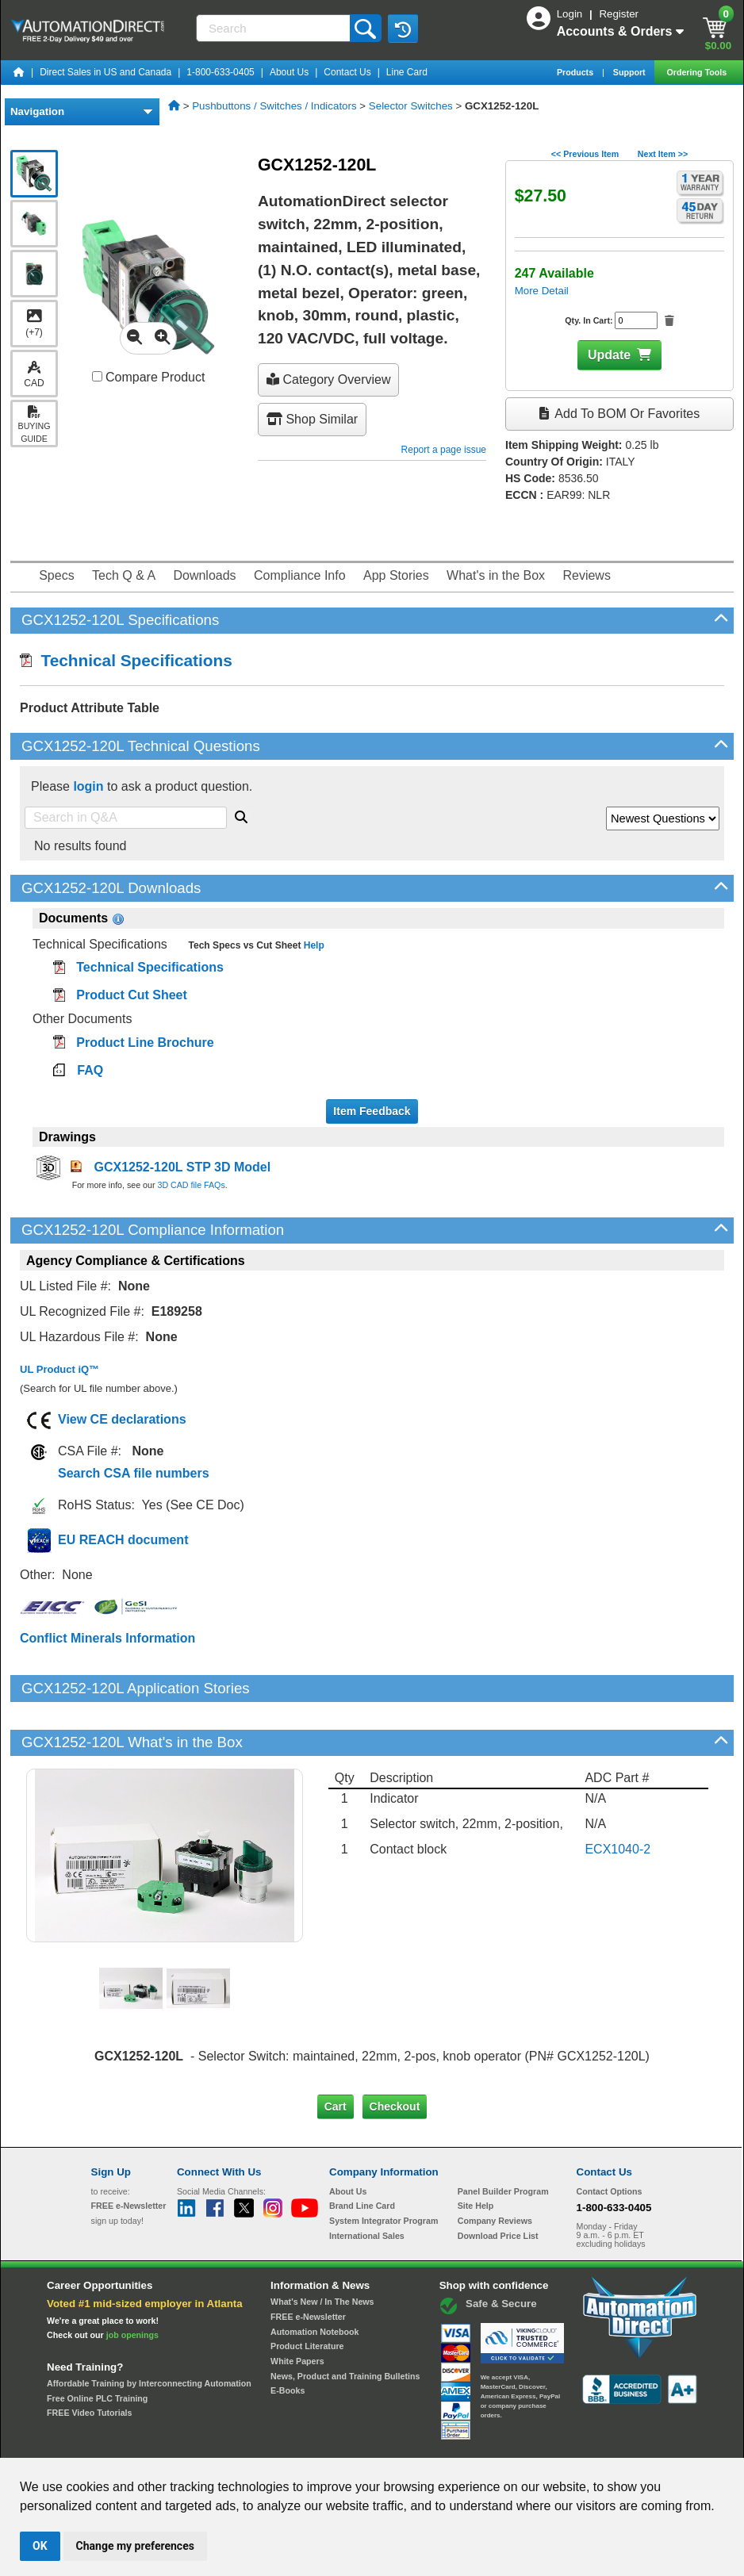 The height and width of the screenshot is (2576, 744). I want to click on FREE e-Newsletter, so click(308, 2262).